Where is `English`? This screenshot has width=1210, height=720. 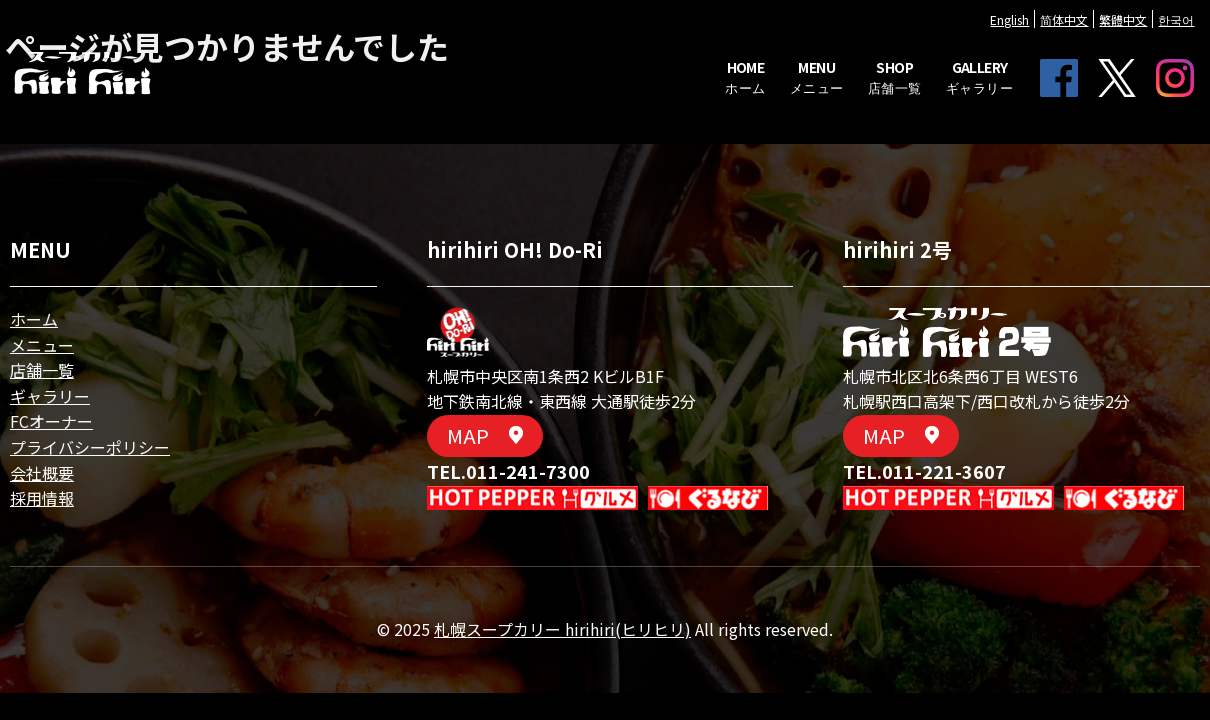
English is located at coordinates (970, 39).